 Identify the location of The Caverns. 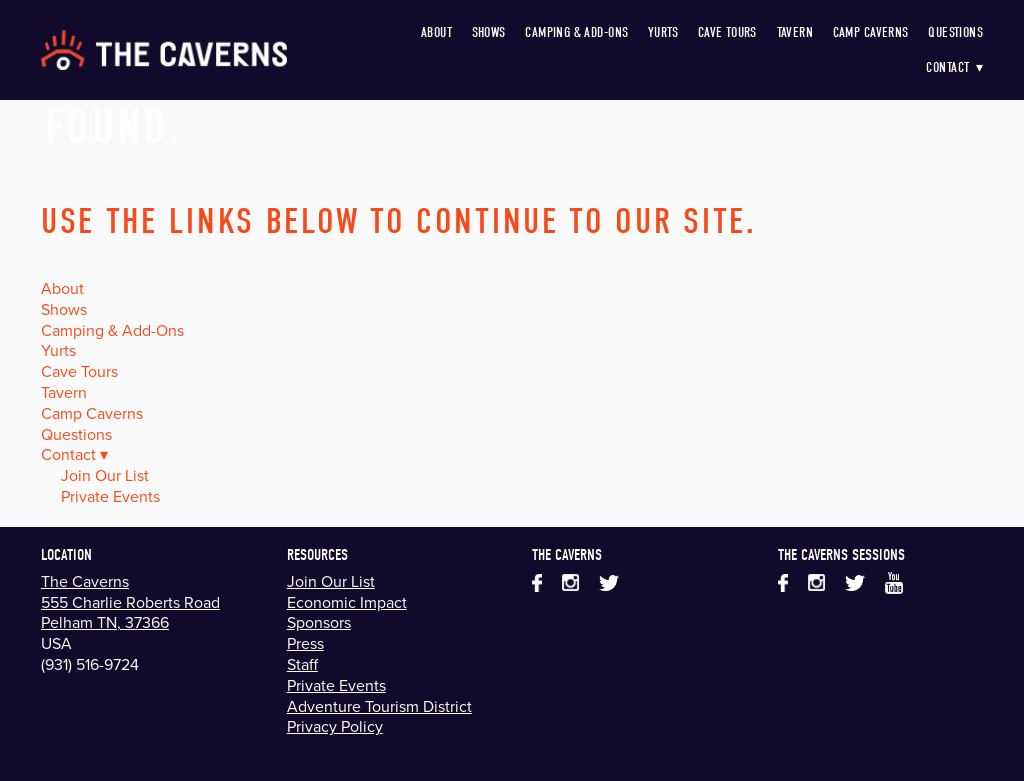
(85, 581).